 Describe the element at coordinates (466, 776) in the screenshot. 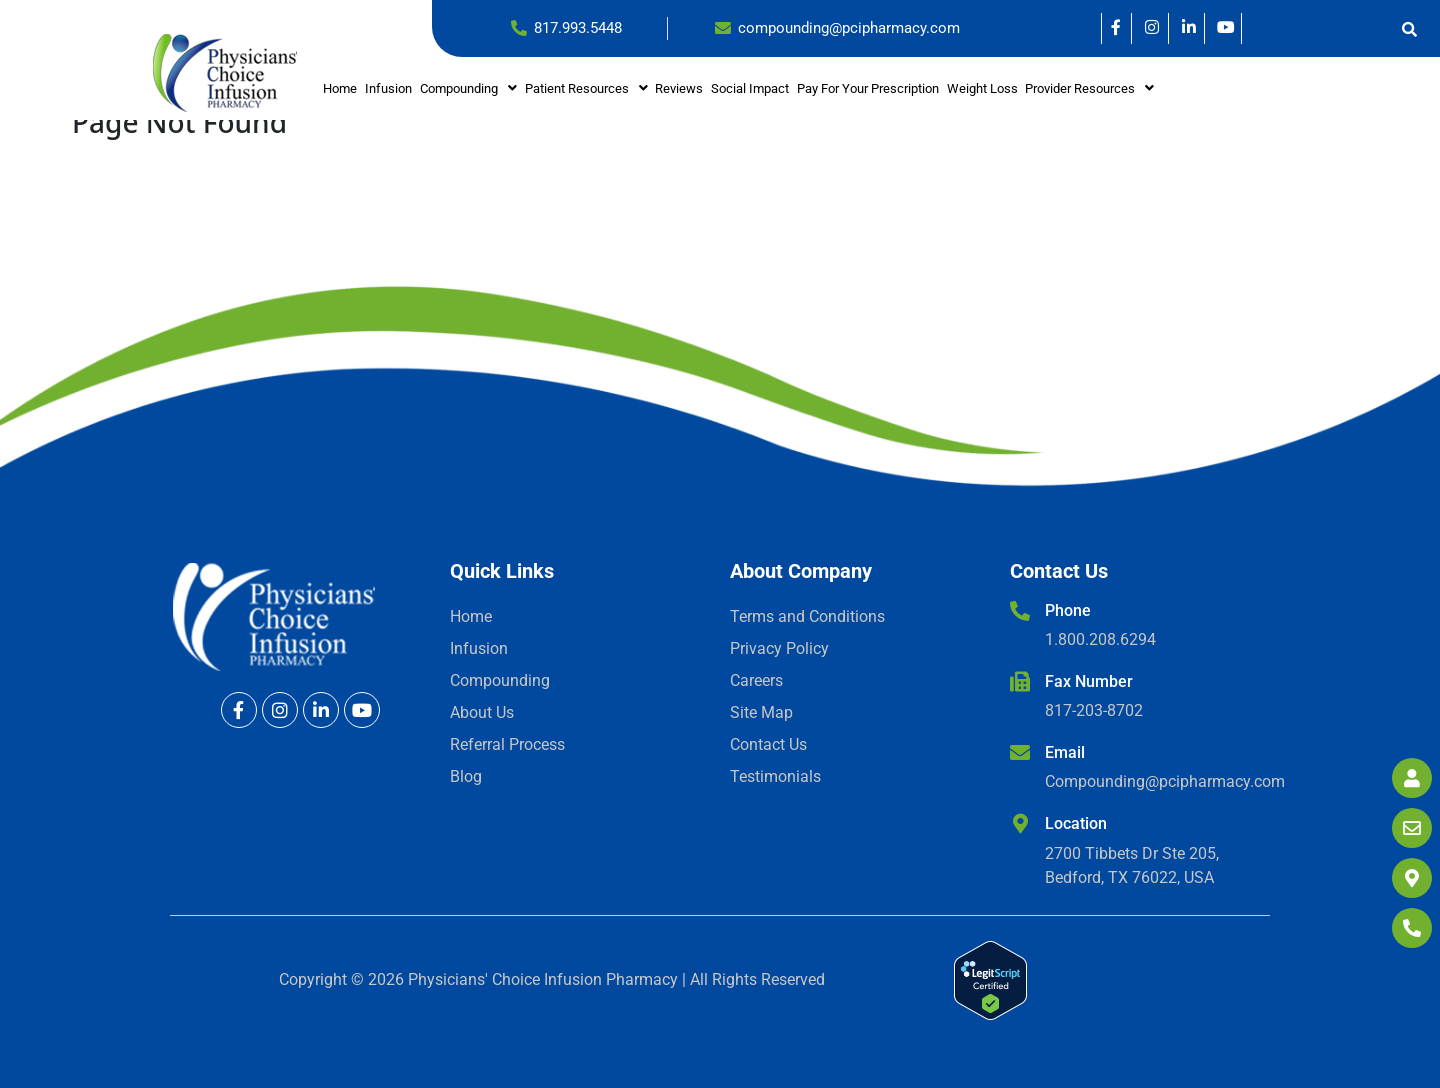

I see `Blog` at that location.